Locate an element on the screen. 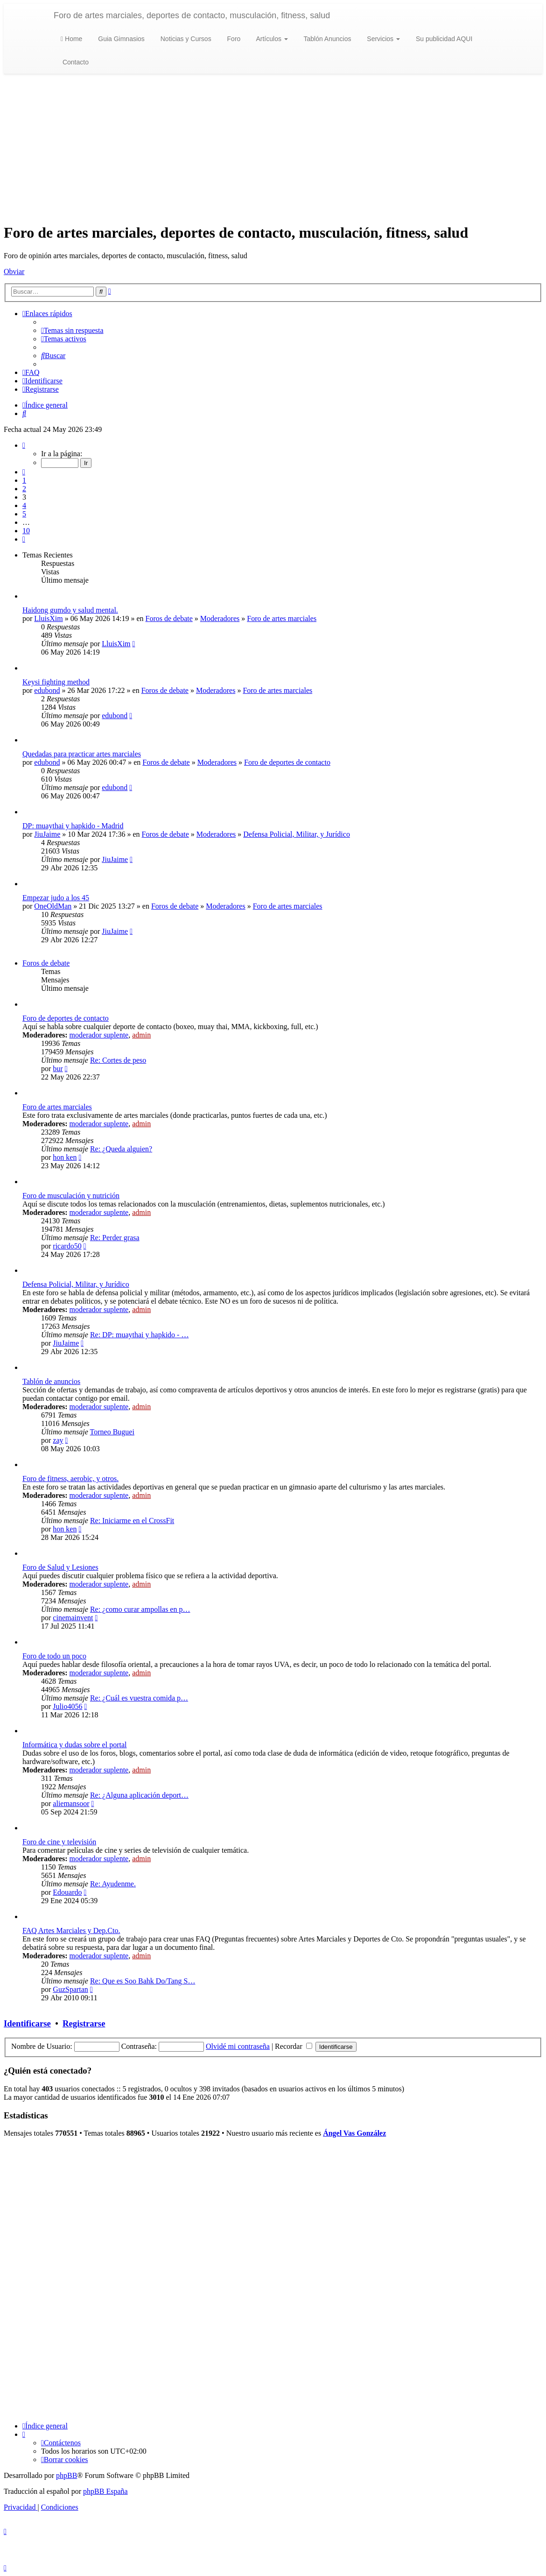 This screenshot has height=2576, width=546. Foro de fitness, aerobic, y otros. is located at coordinates (70, 1478).